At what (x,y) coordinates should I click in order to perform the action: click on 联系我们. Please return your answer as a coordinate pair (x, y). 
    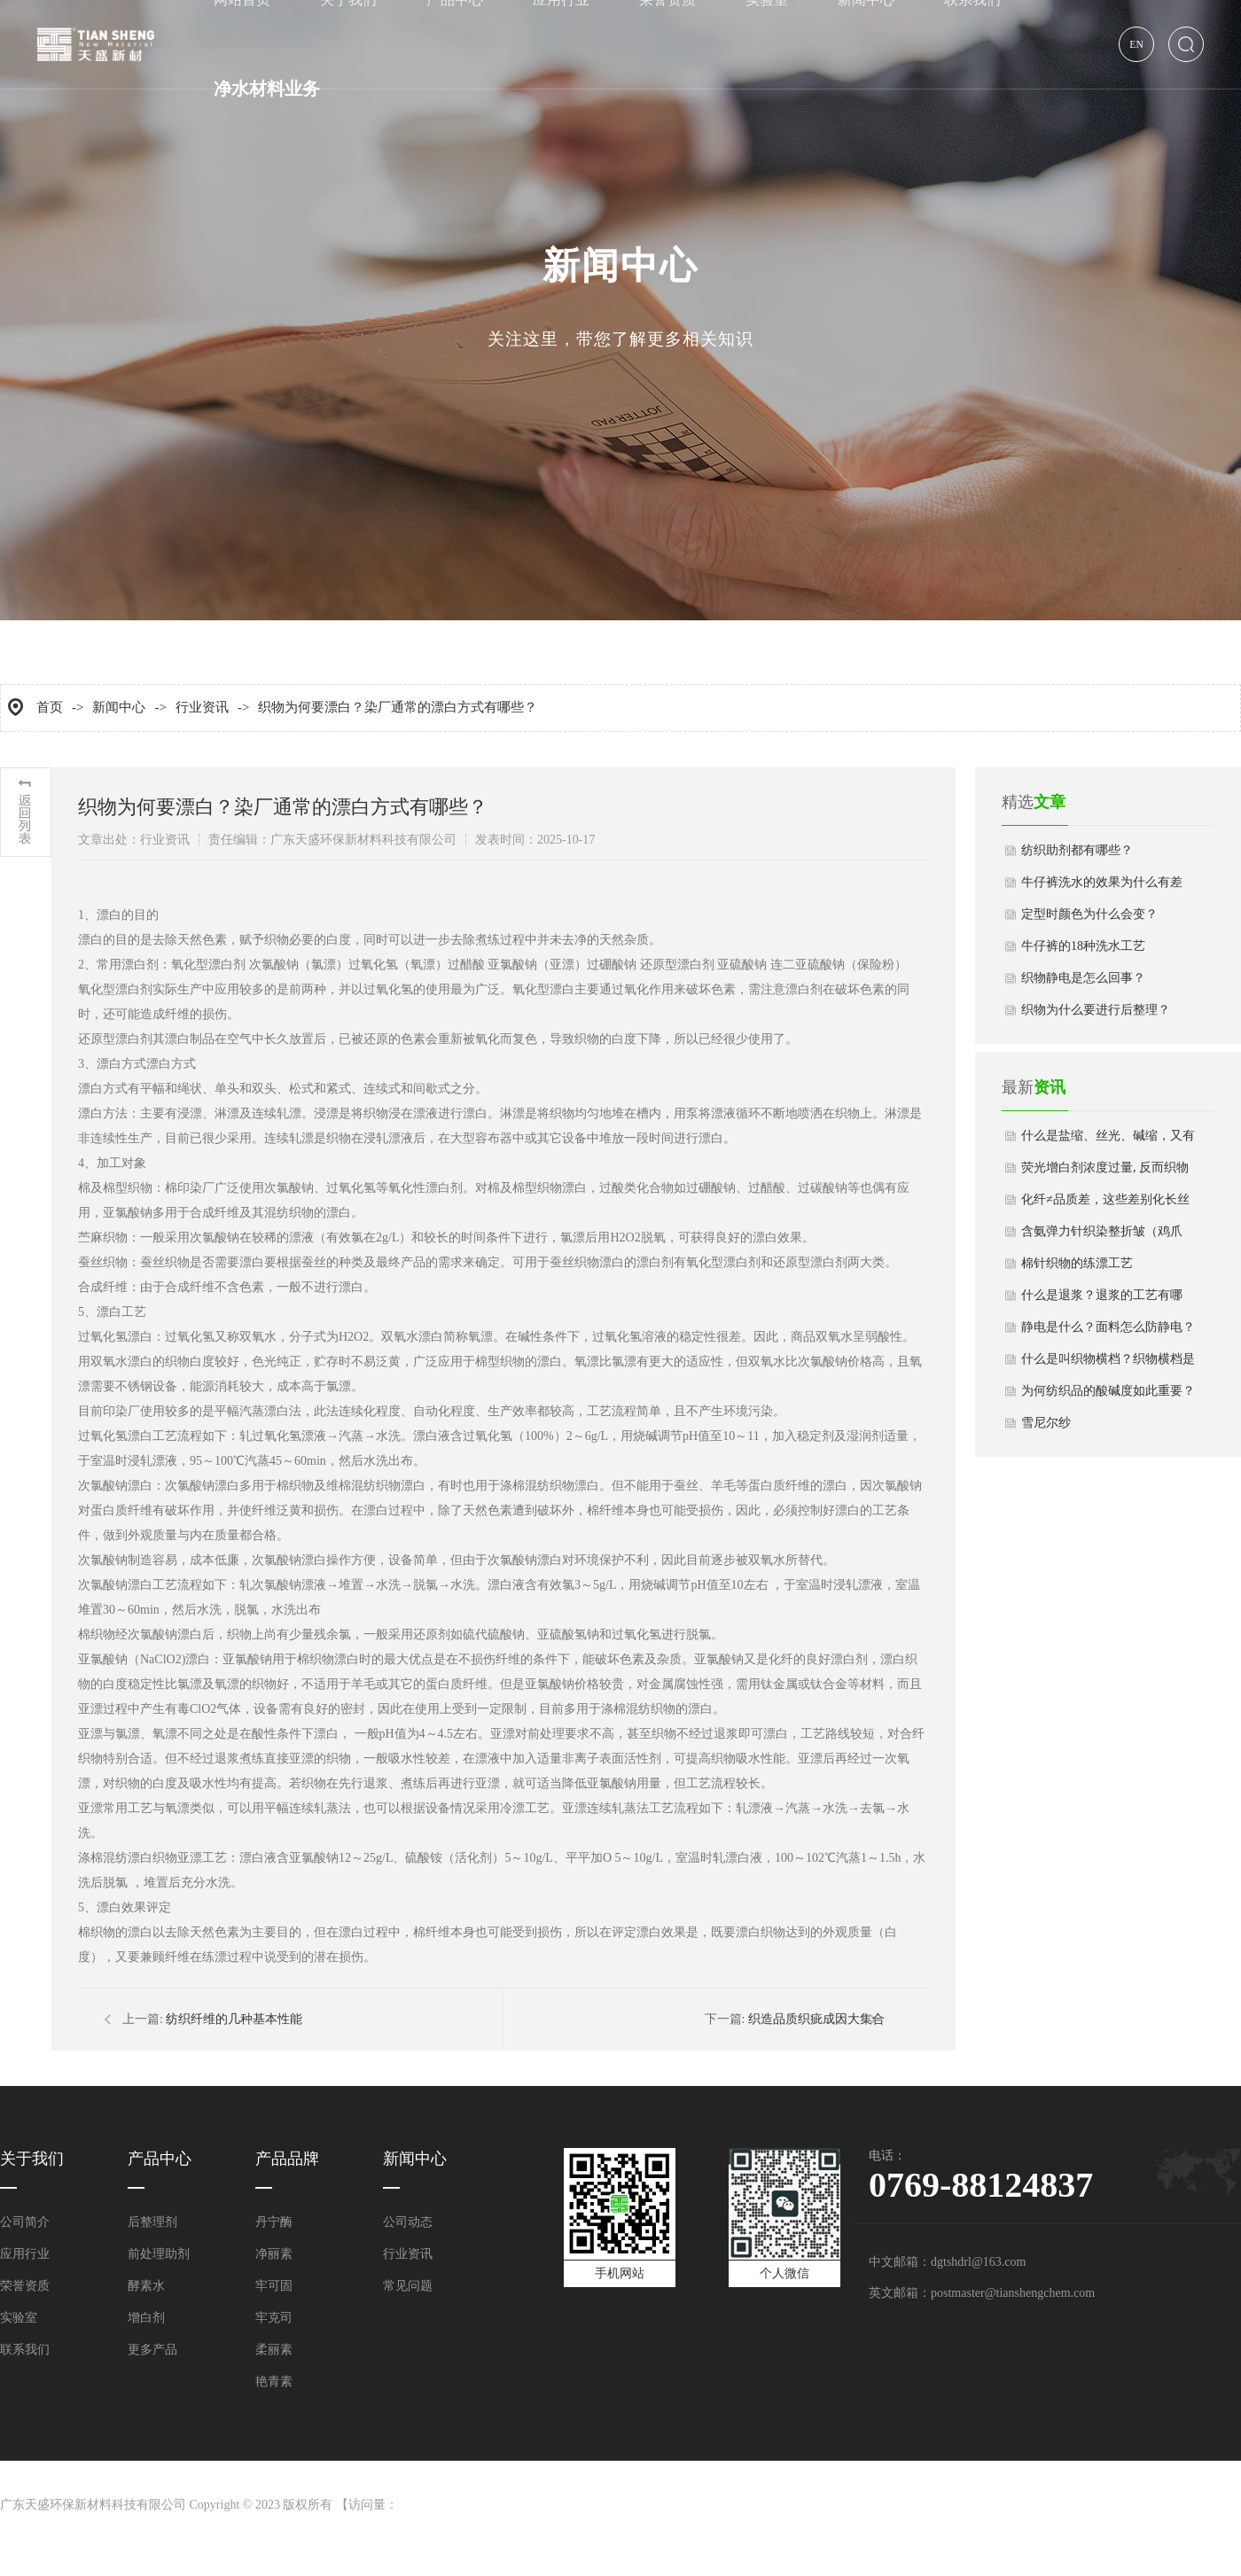
    Looking at the image, I should click on (25, 2349).